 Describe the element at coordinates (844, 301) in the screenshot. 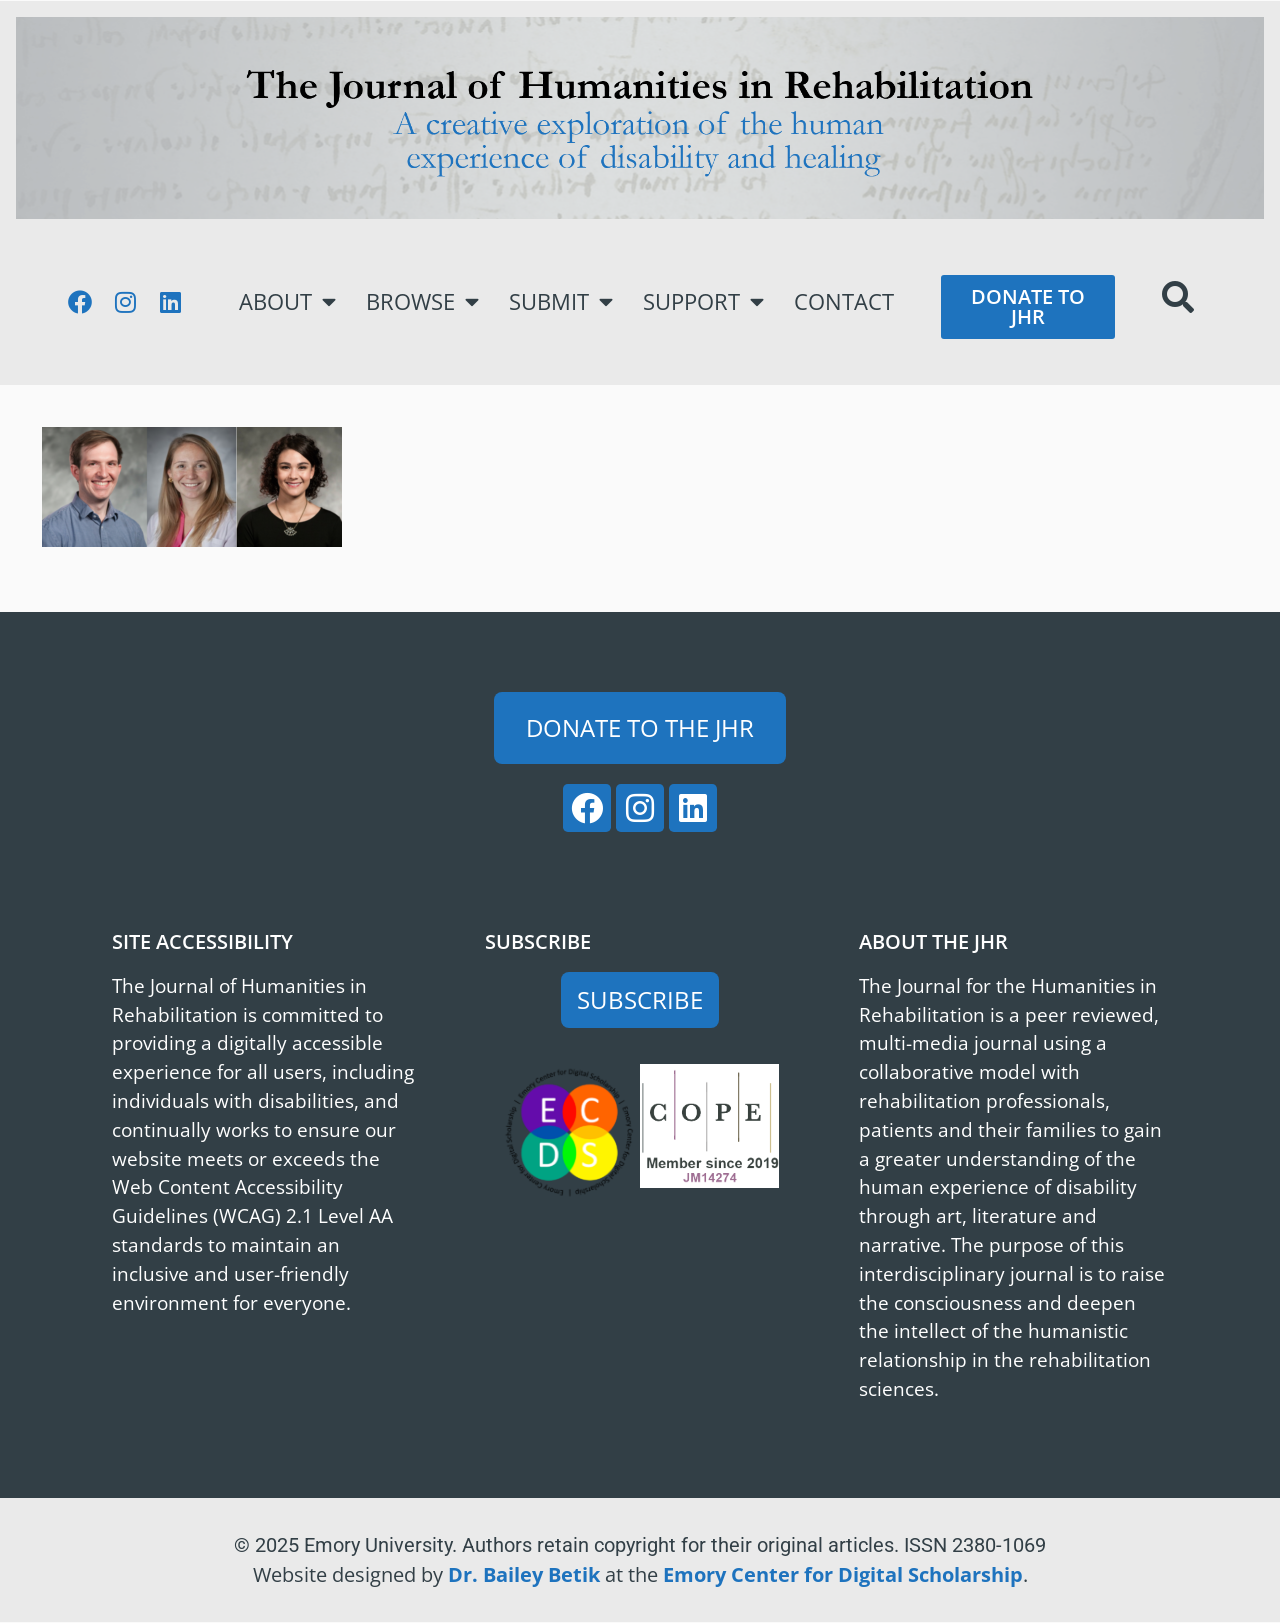

I see `Contact` at that location.